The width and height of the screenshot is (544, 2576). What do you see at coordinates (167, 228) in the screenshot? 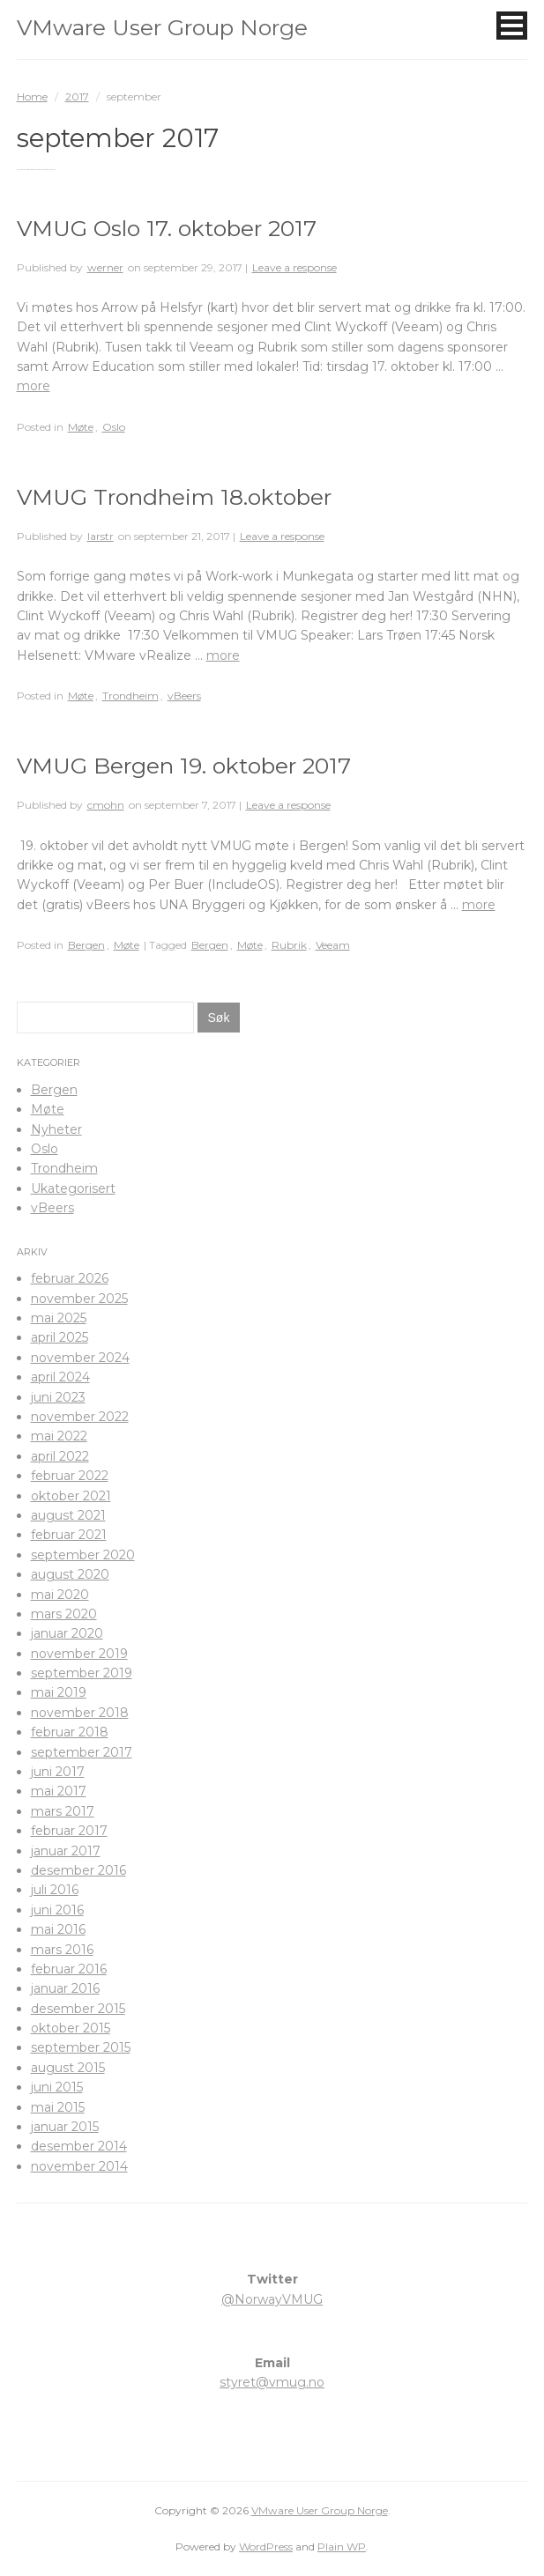
I see `VMUG Oslo 17. oktober 2017` at bounding box center [167, 228].